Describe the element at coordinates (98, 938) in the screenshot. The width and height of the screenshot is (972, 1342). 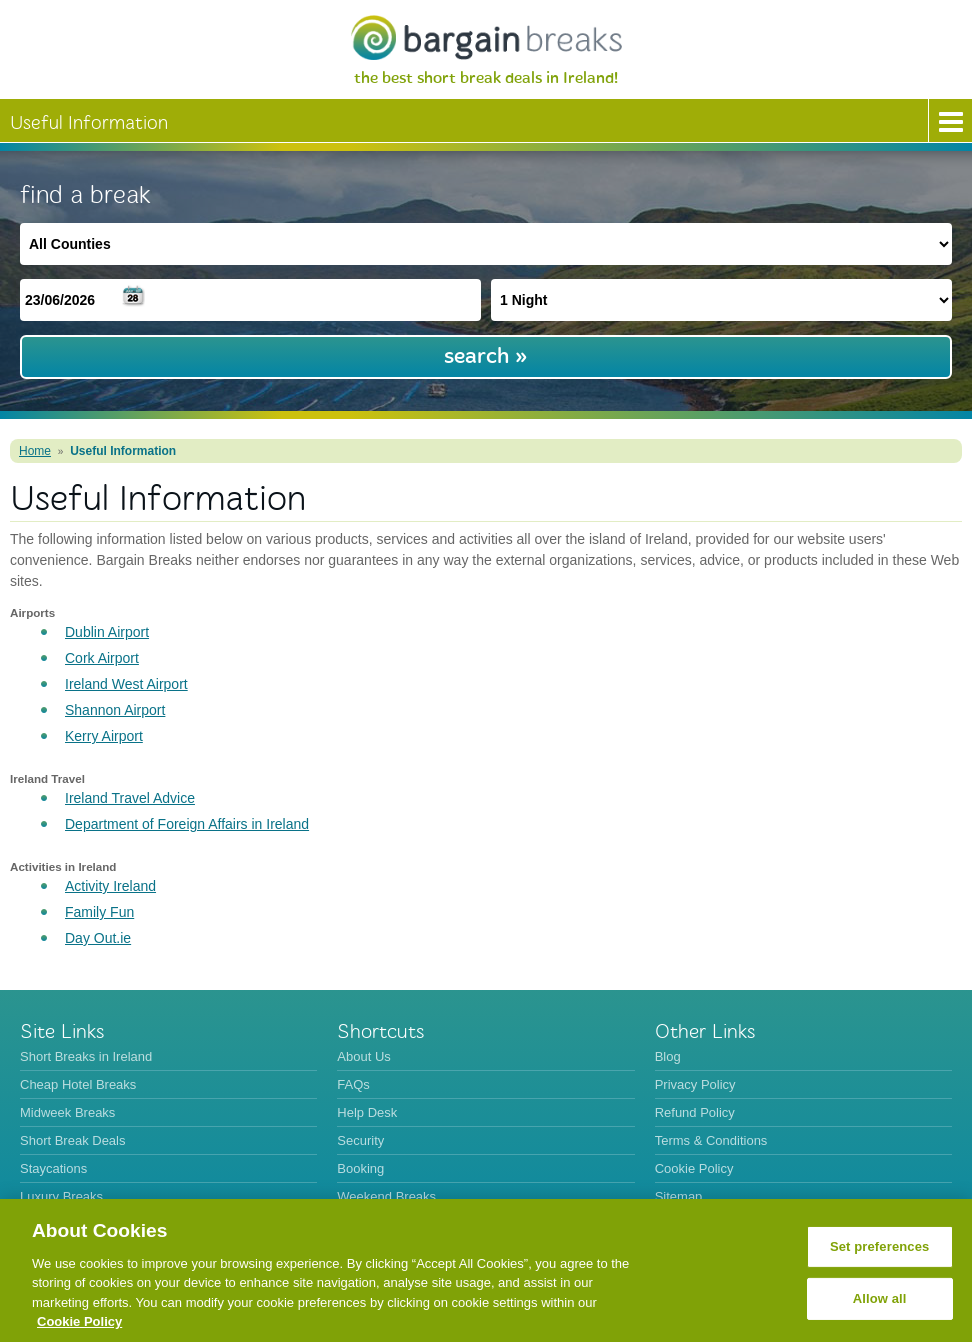
I see `Day Out.ie` at that location.